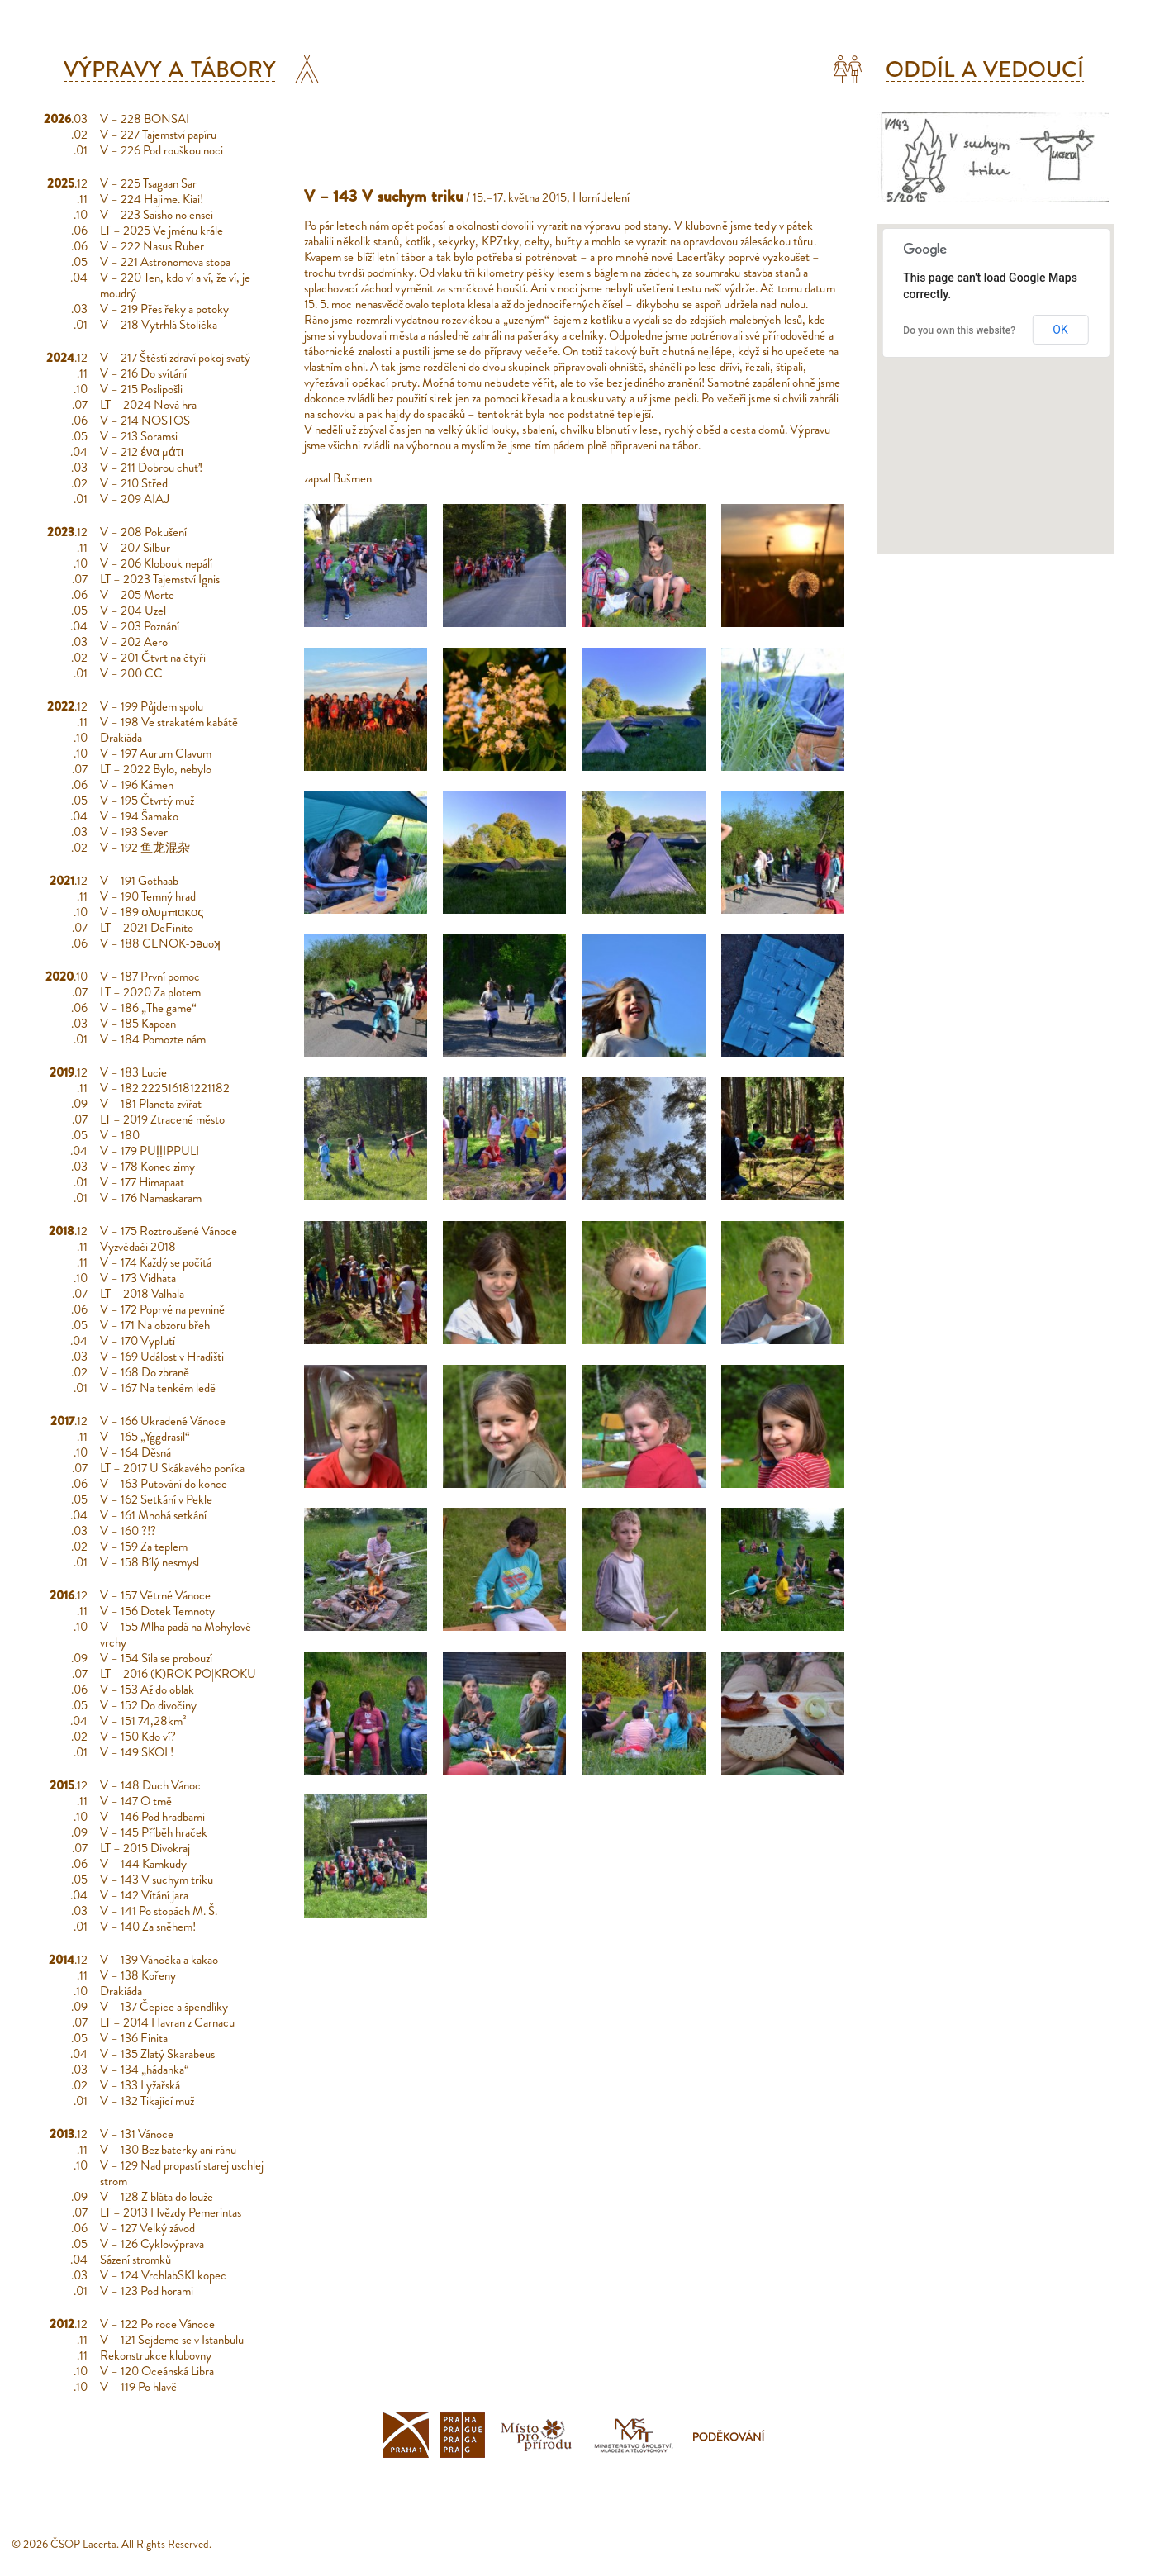 This screenshot has width=1150, height=2576. I want to click on LT – 2013 Hvězdy Pemerintas, so click(170, 2212).